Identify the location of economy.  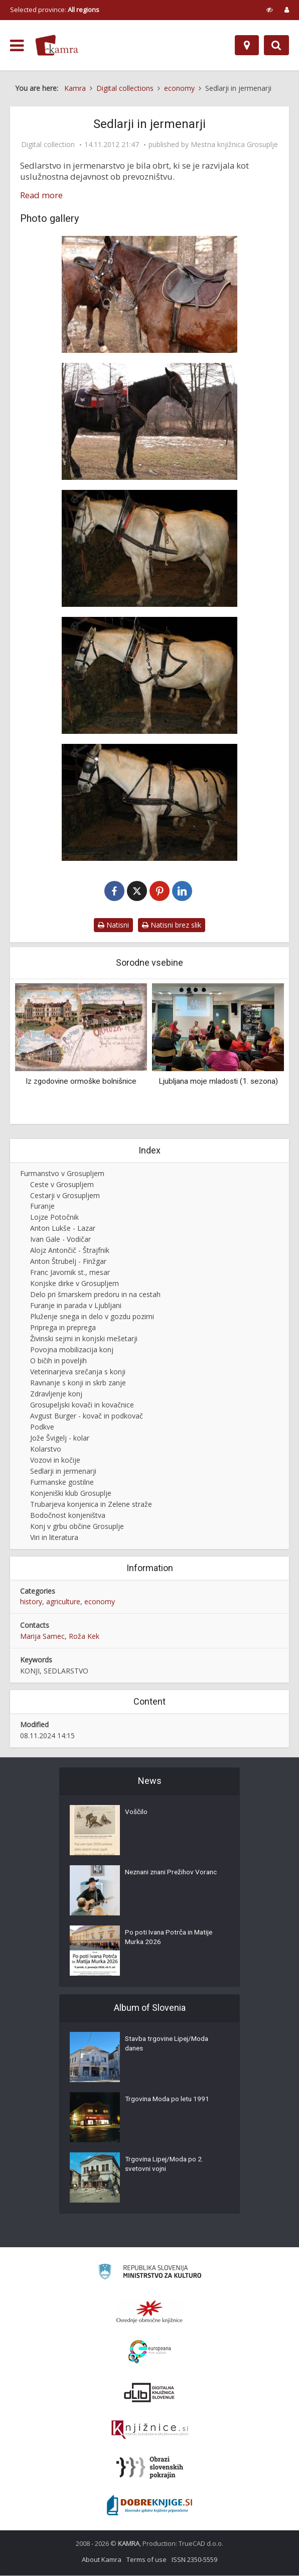
(99, 1602).